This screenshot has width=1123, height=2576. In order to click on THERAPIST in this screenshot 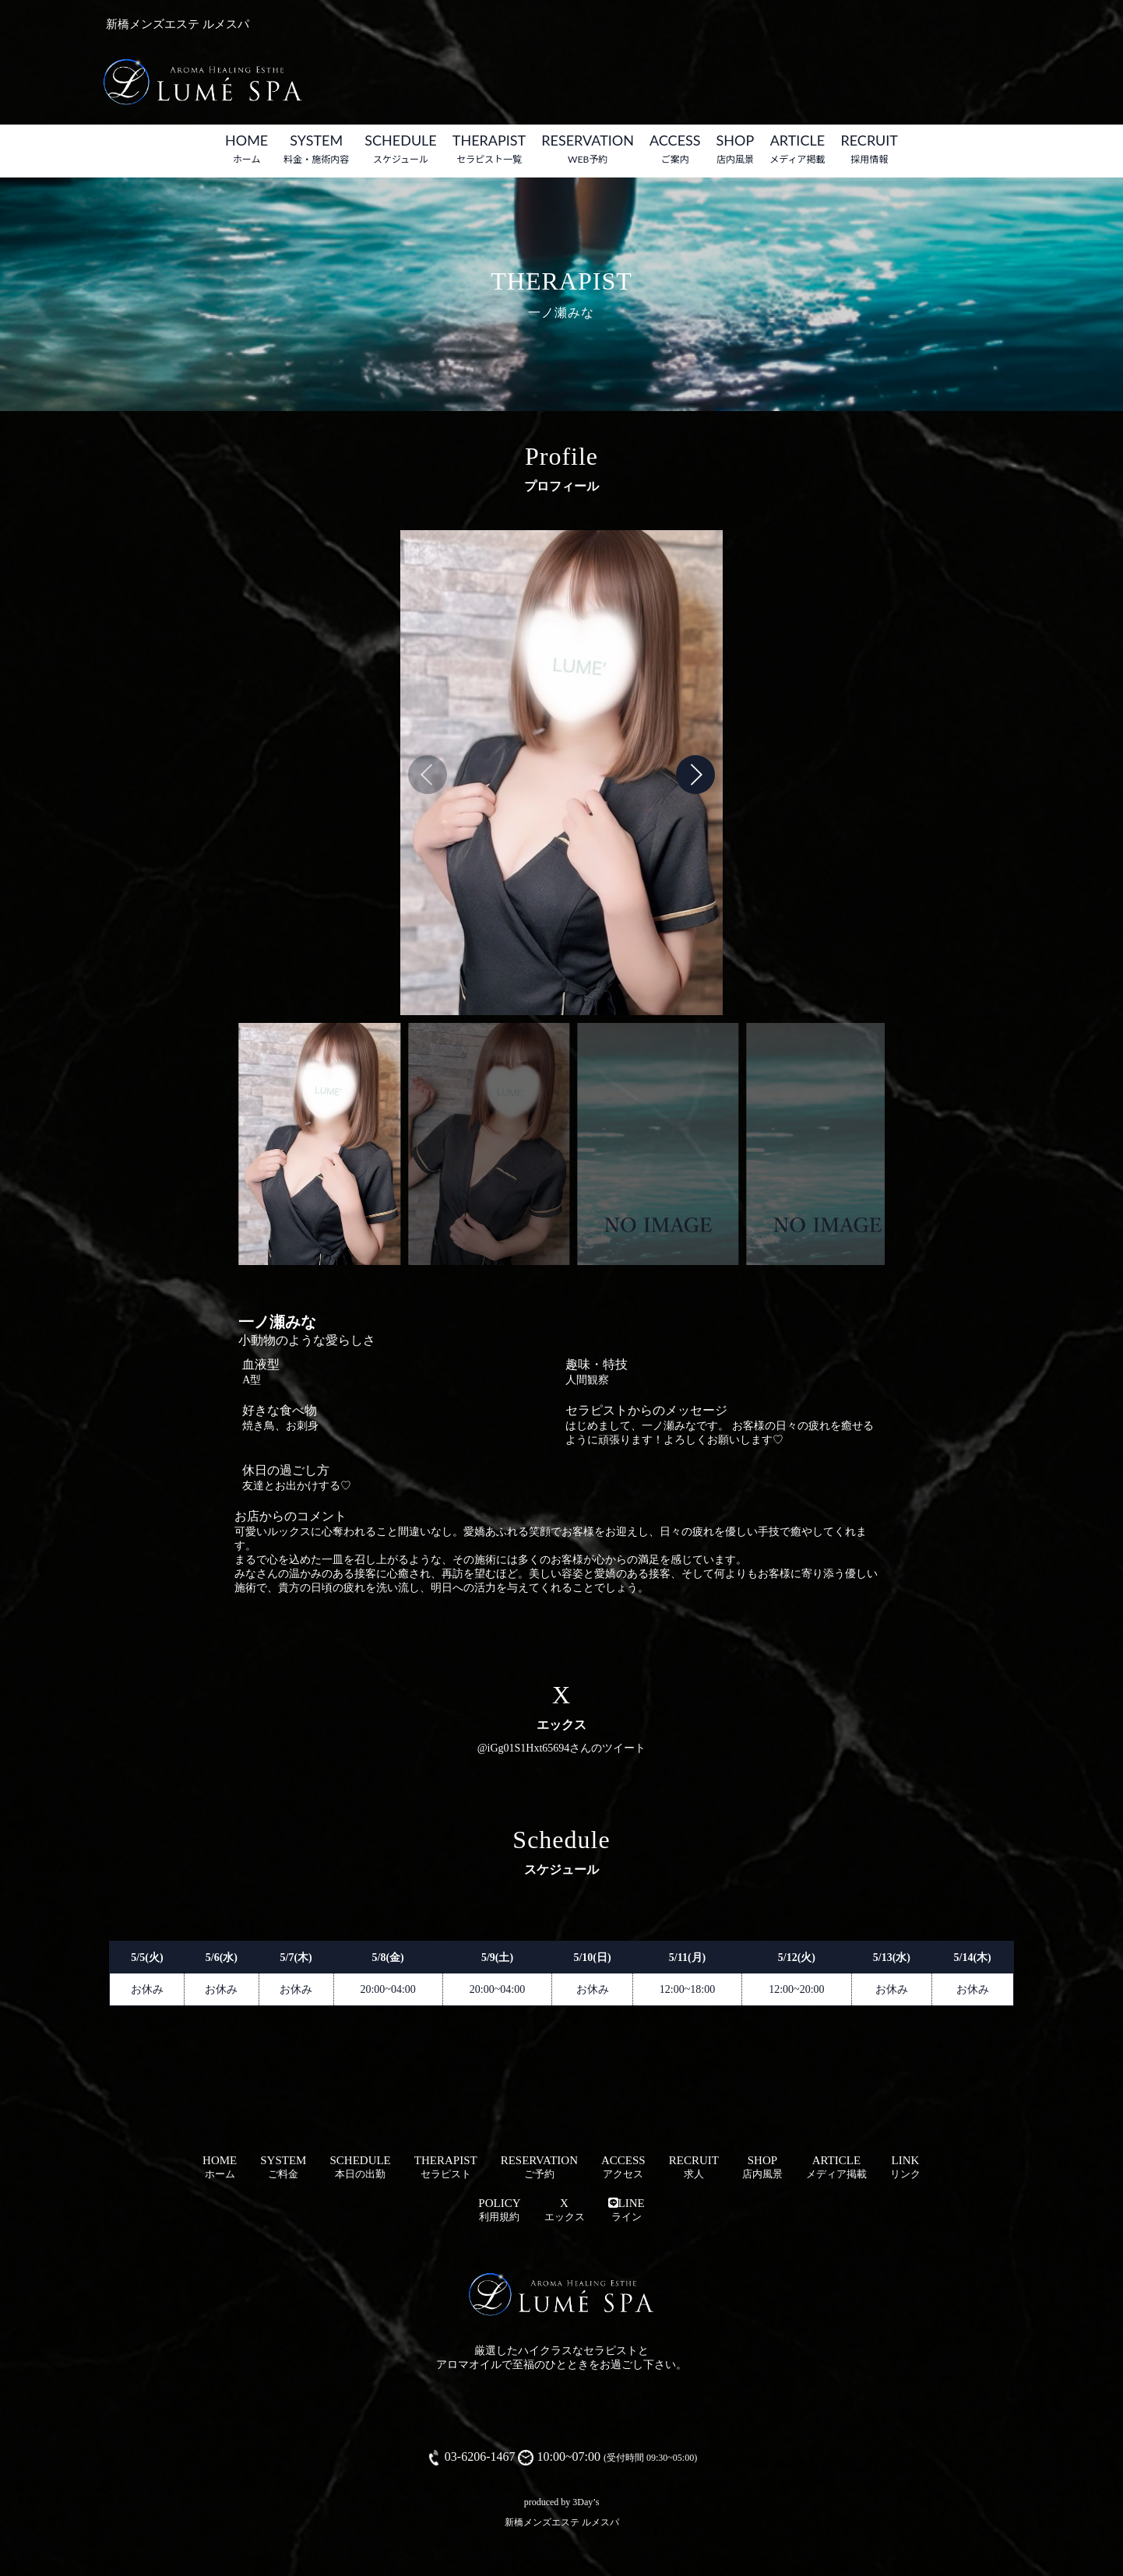, I will do `click(489, 148)`.